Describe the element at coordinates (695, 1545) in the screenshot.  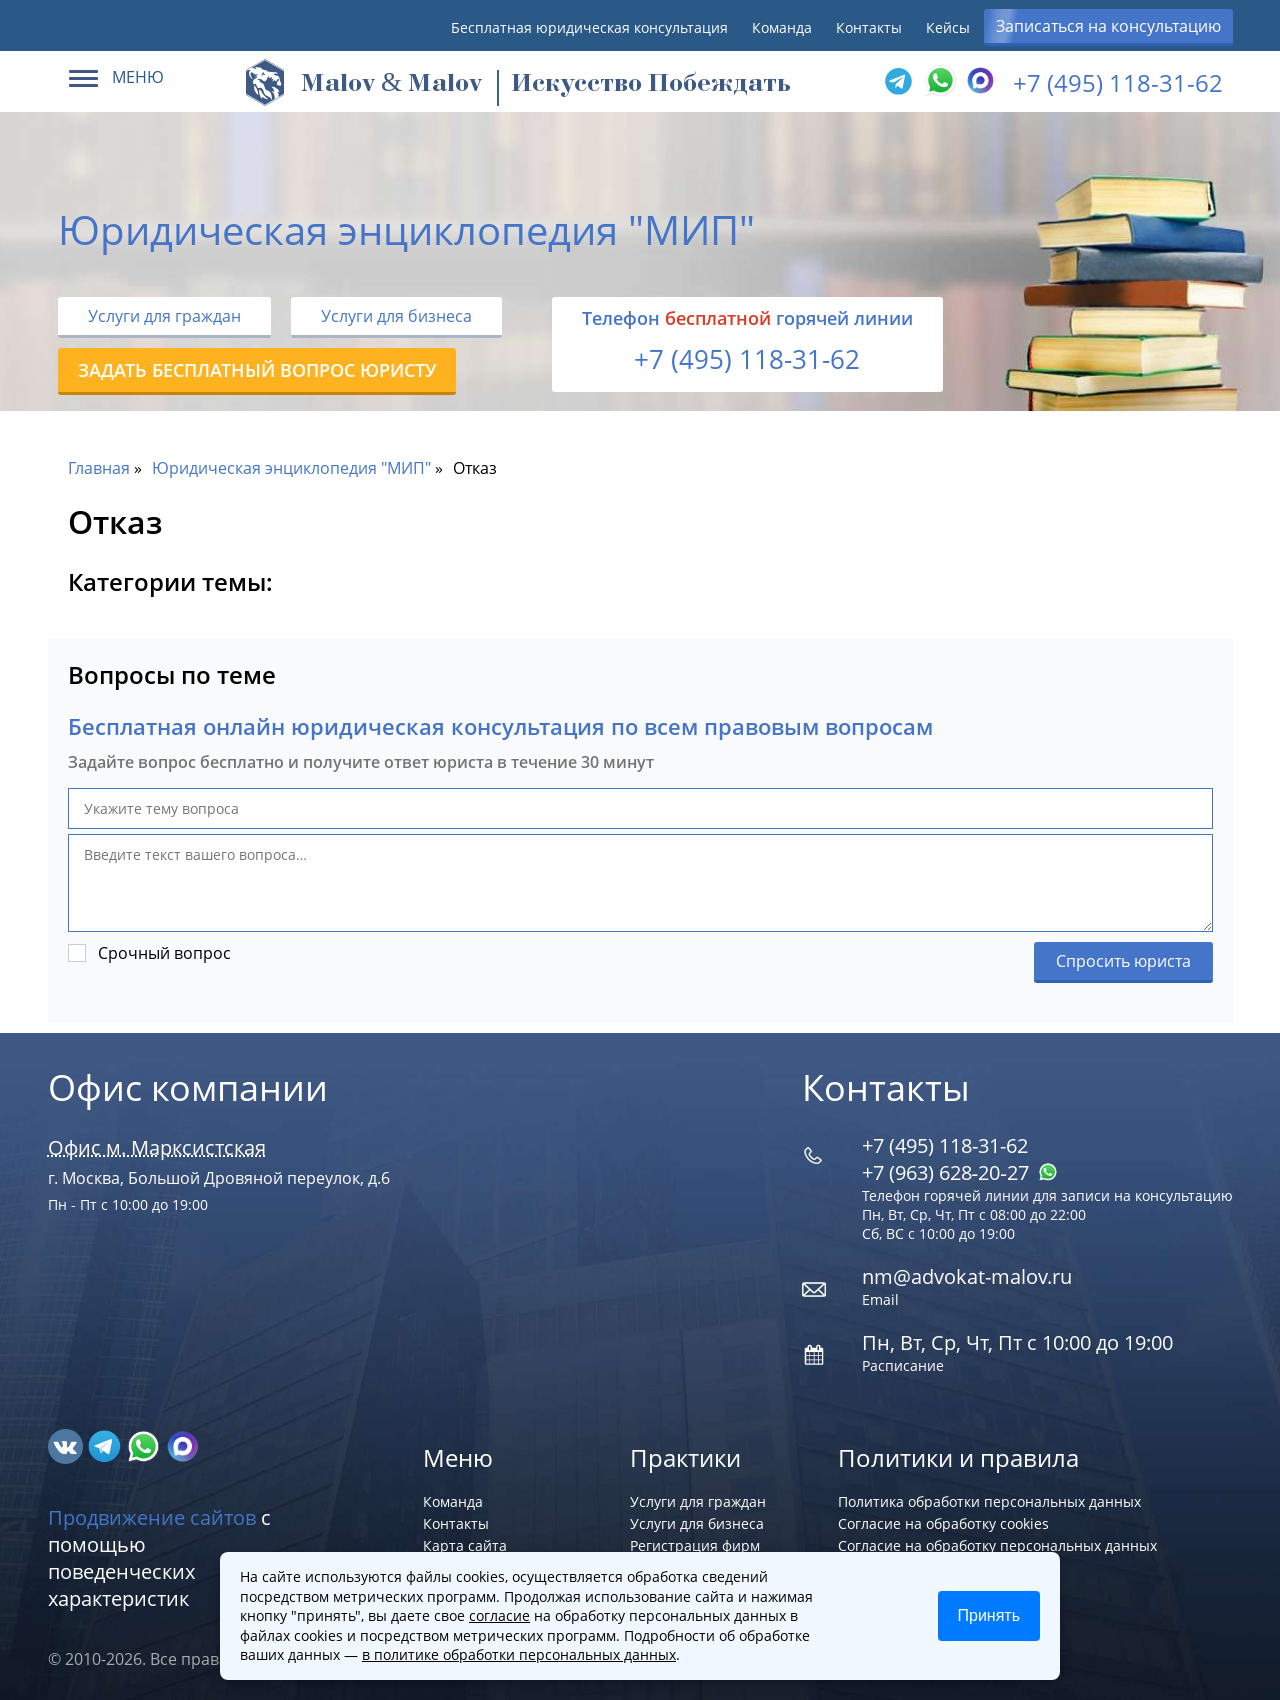
I see `Регистрация фирм` at that location.